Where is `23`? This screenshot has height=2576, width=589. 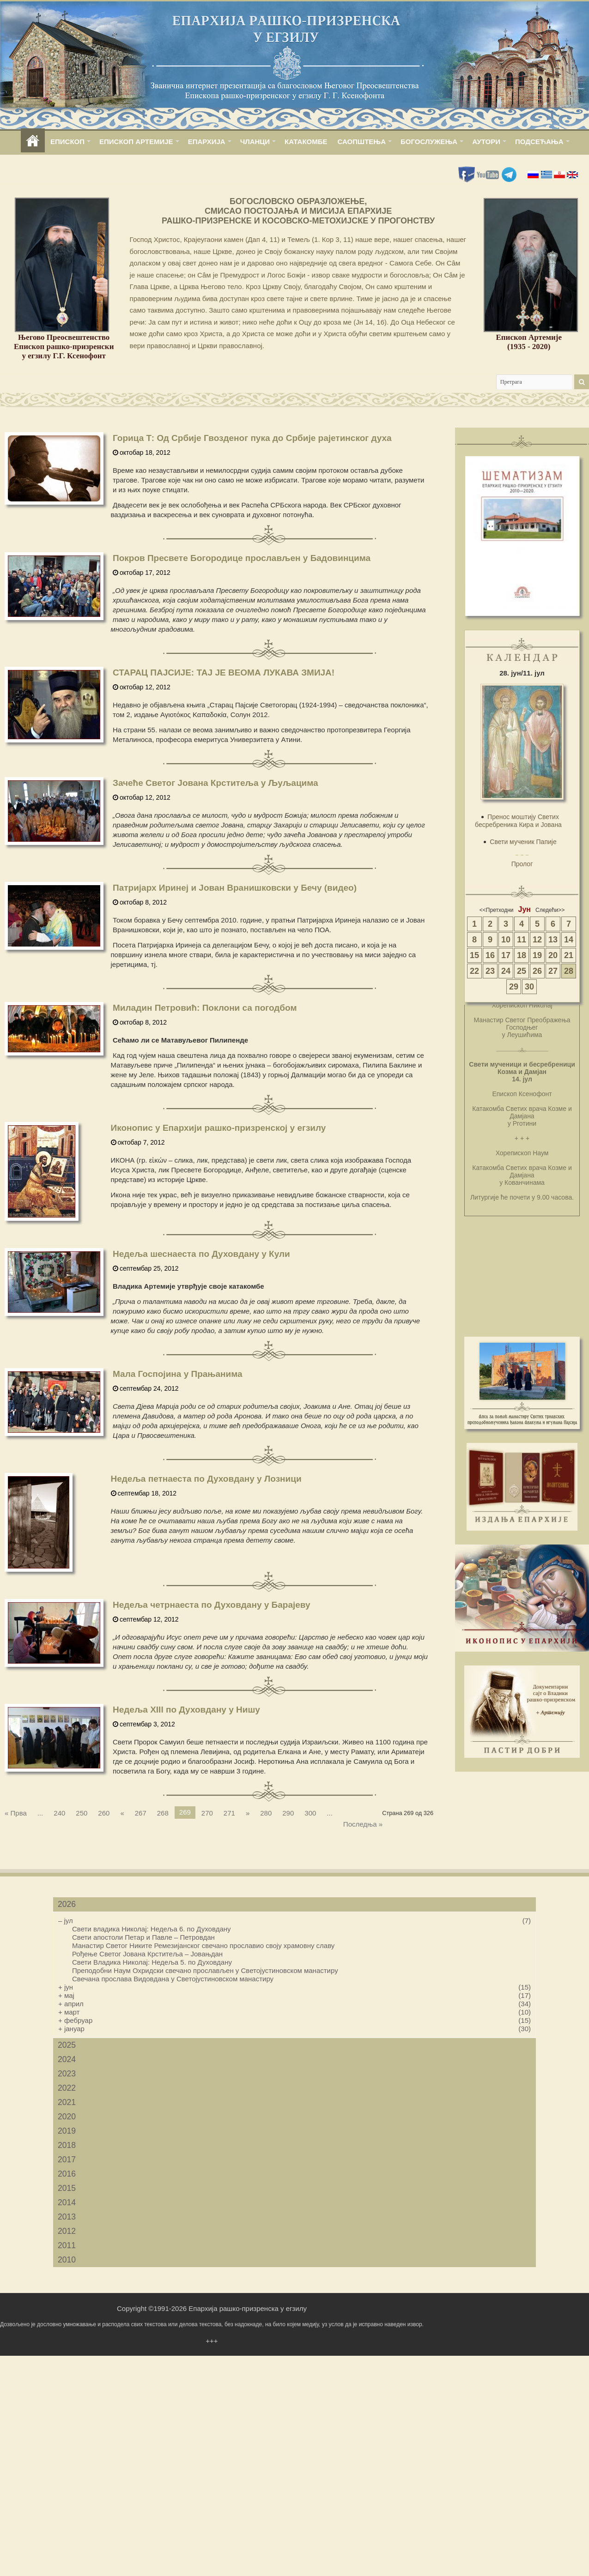
23 is located at coordinates (490, 971).